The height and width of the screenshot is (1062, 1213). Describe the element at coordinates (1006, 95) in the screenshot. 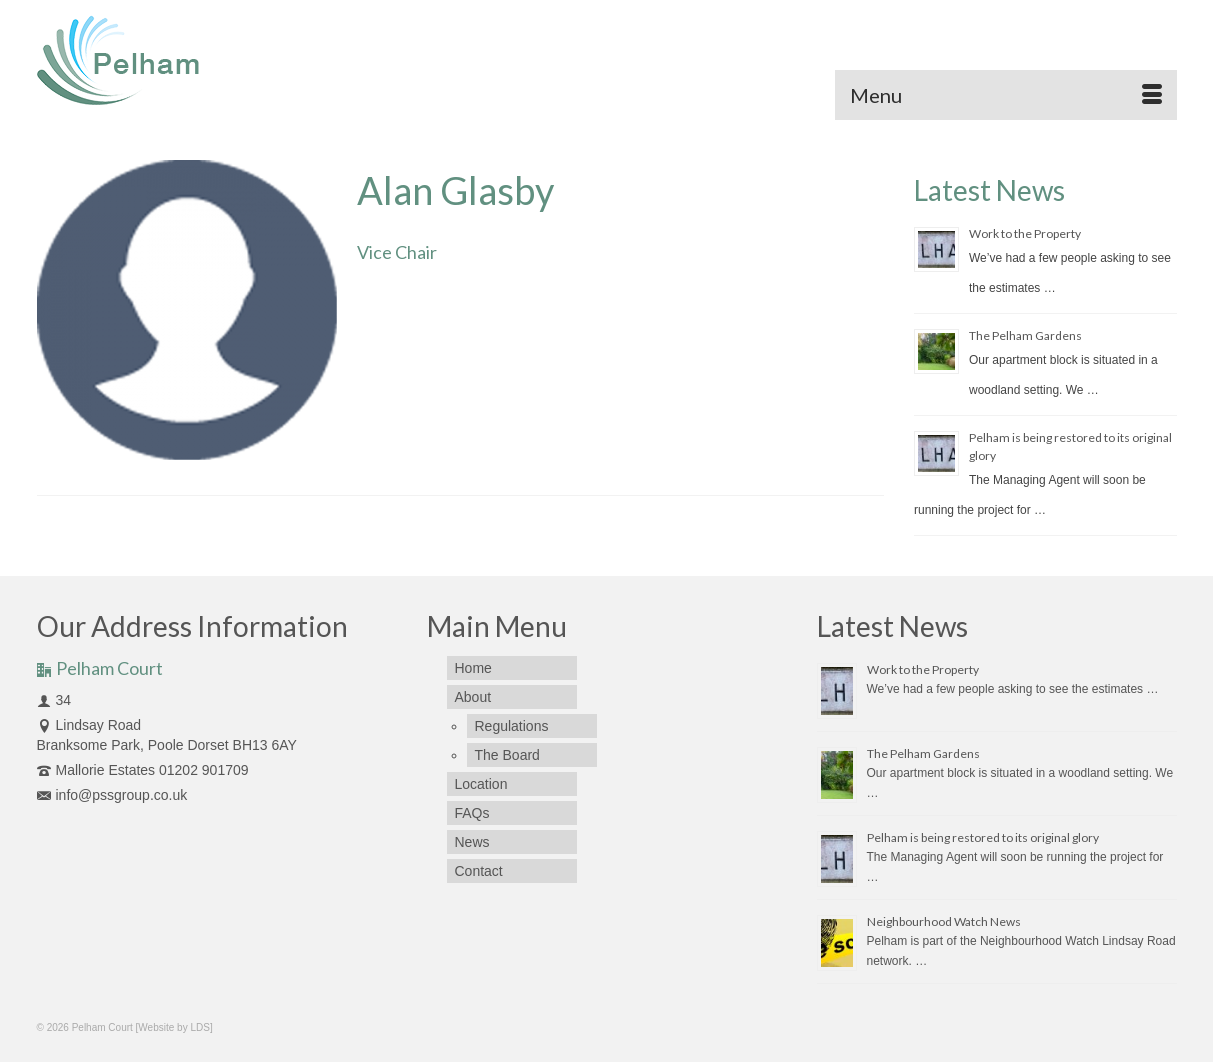

I see `[Menu]` at that location.